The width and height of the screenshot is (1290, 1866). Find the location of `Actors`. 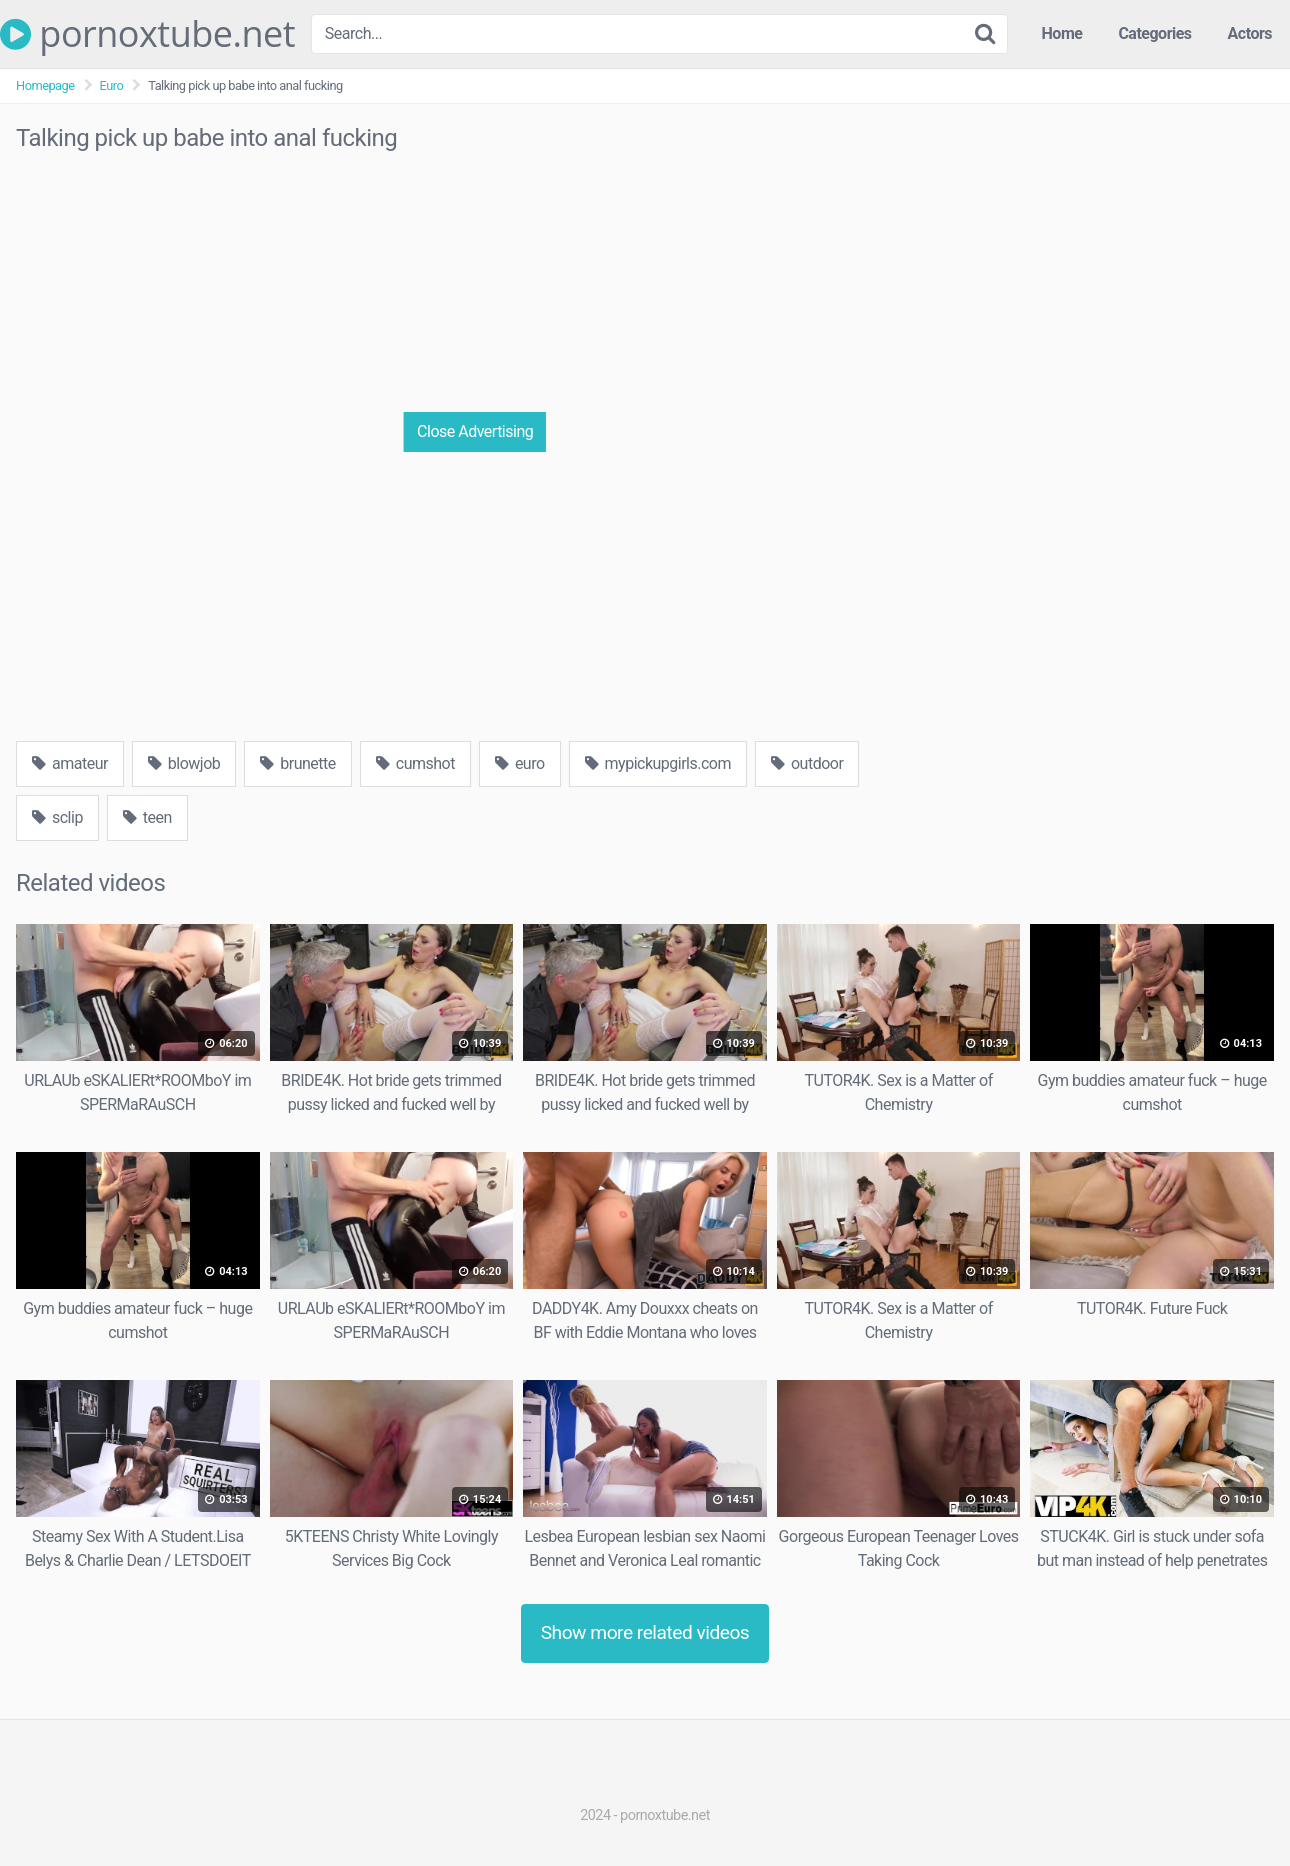

Actors is located at coordinates (1250, 33).